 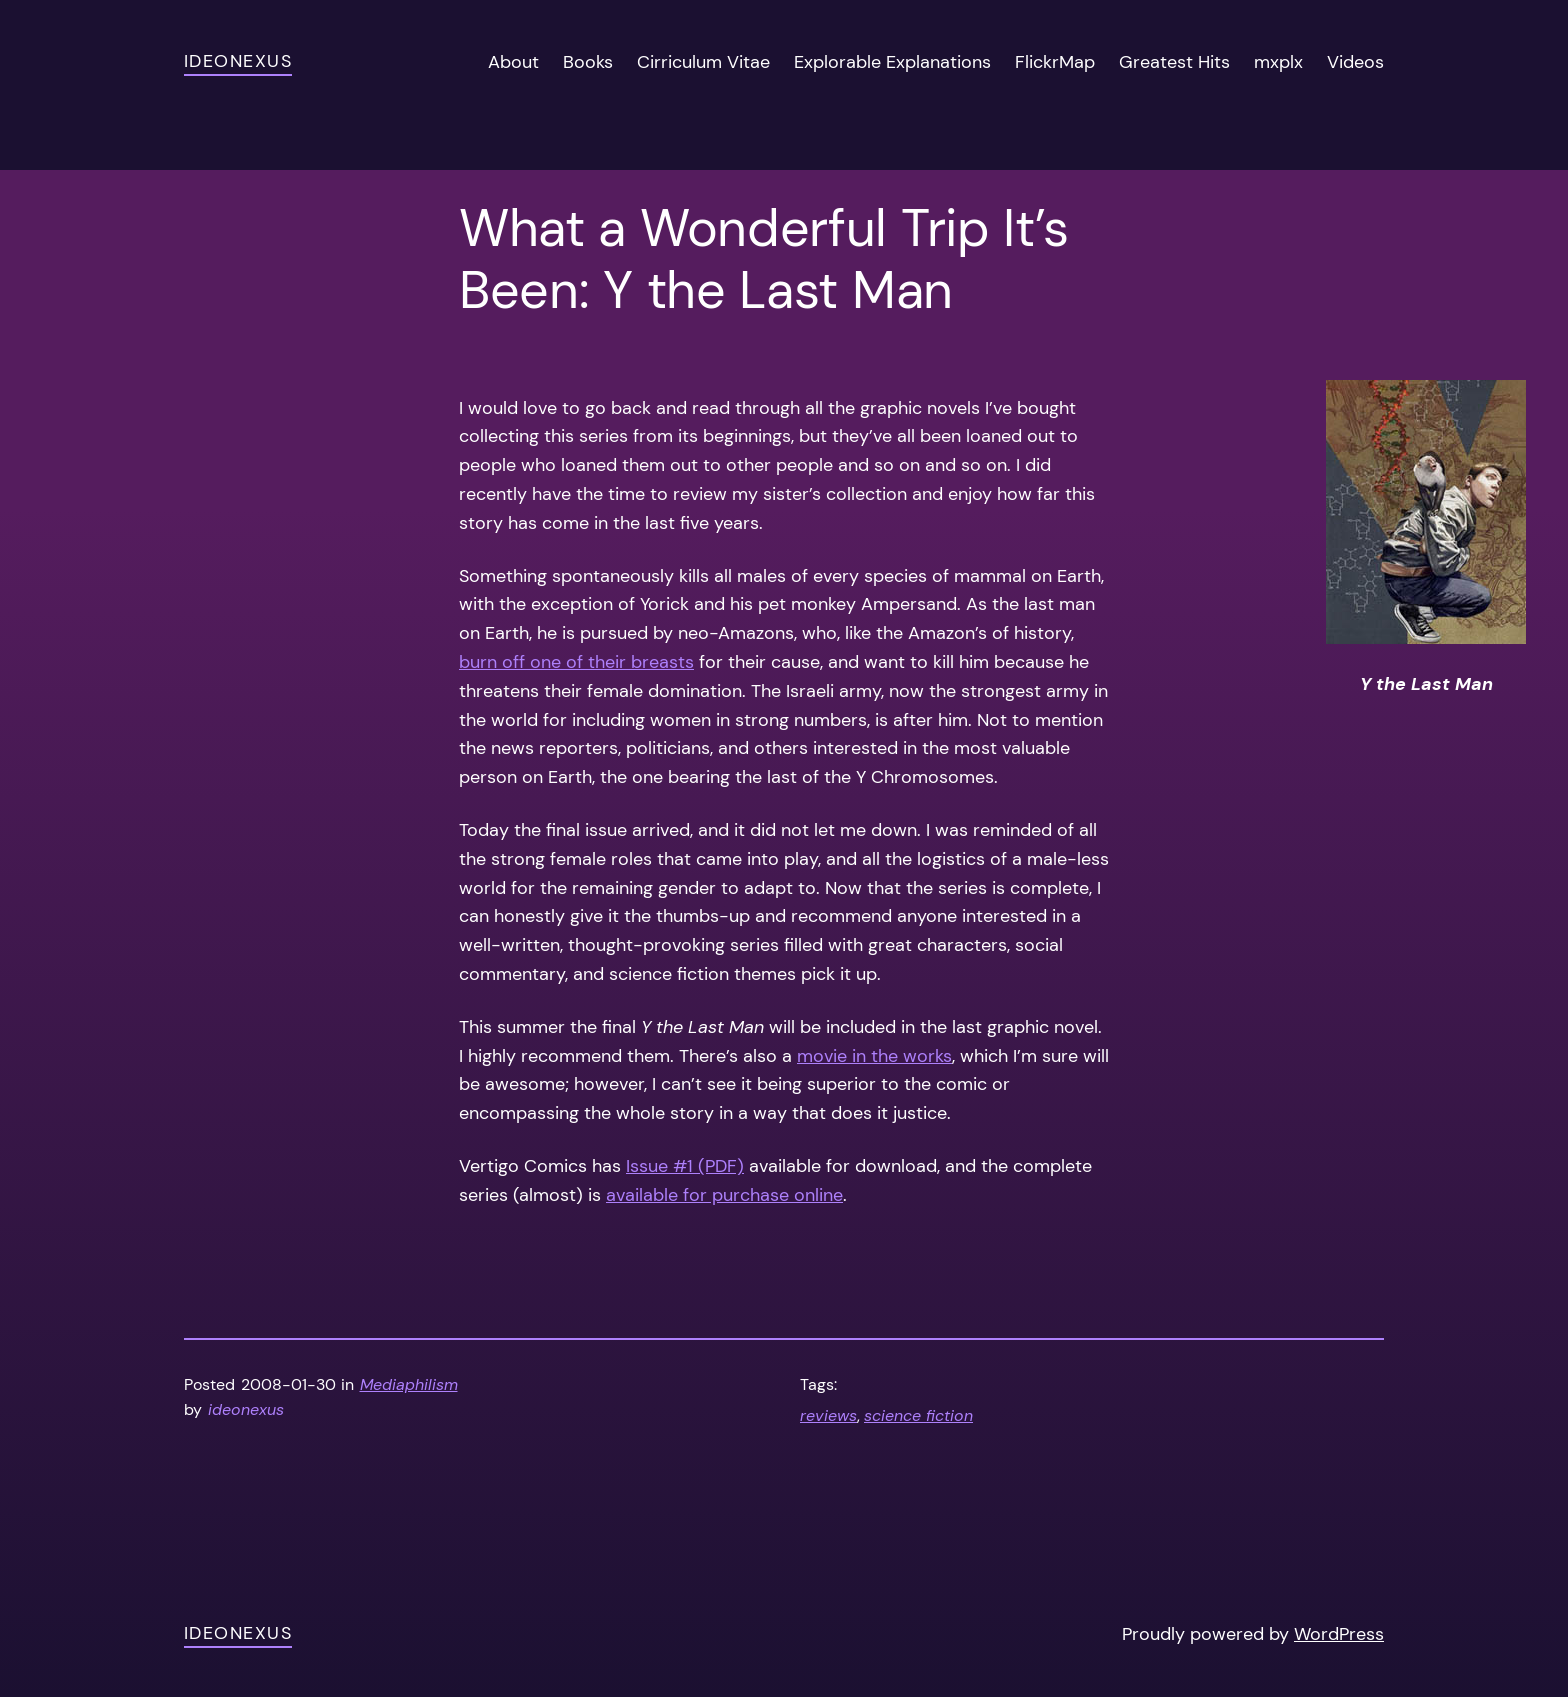 What do you see at coordinates (409, 1384) in the screenshot?
I see `Mediaphilism` at bounding box center [409, 1384].